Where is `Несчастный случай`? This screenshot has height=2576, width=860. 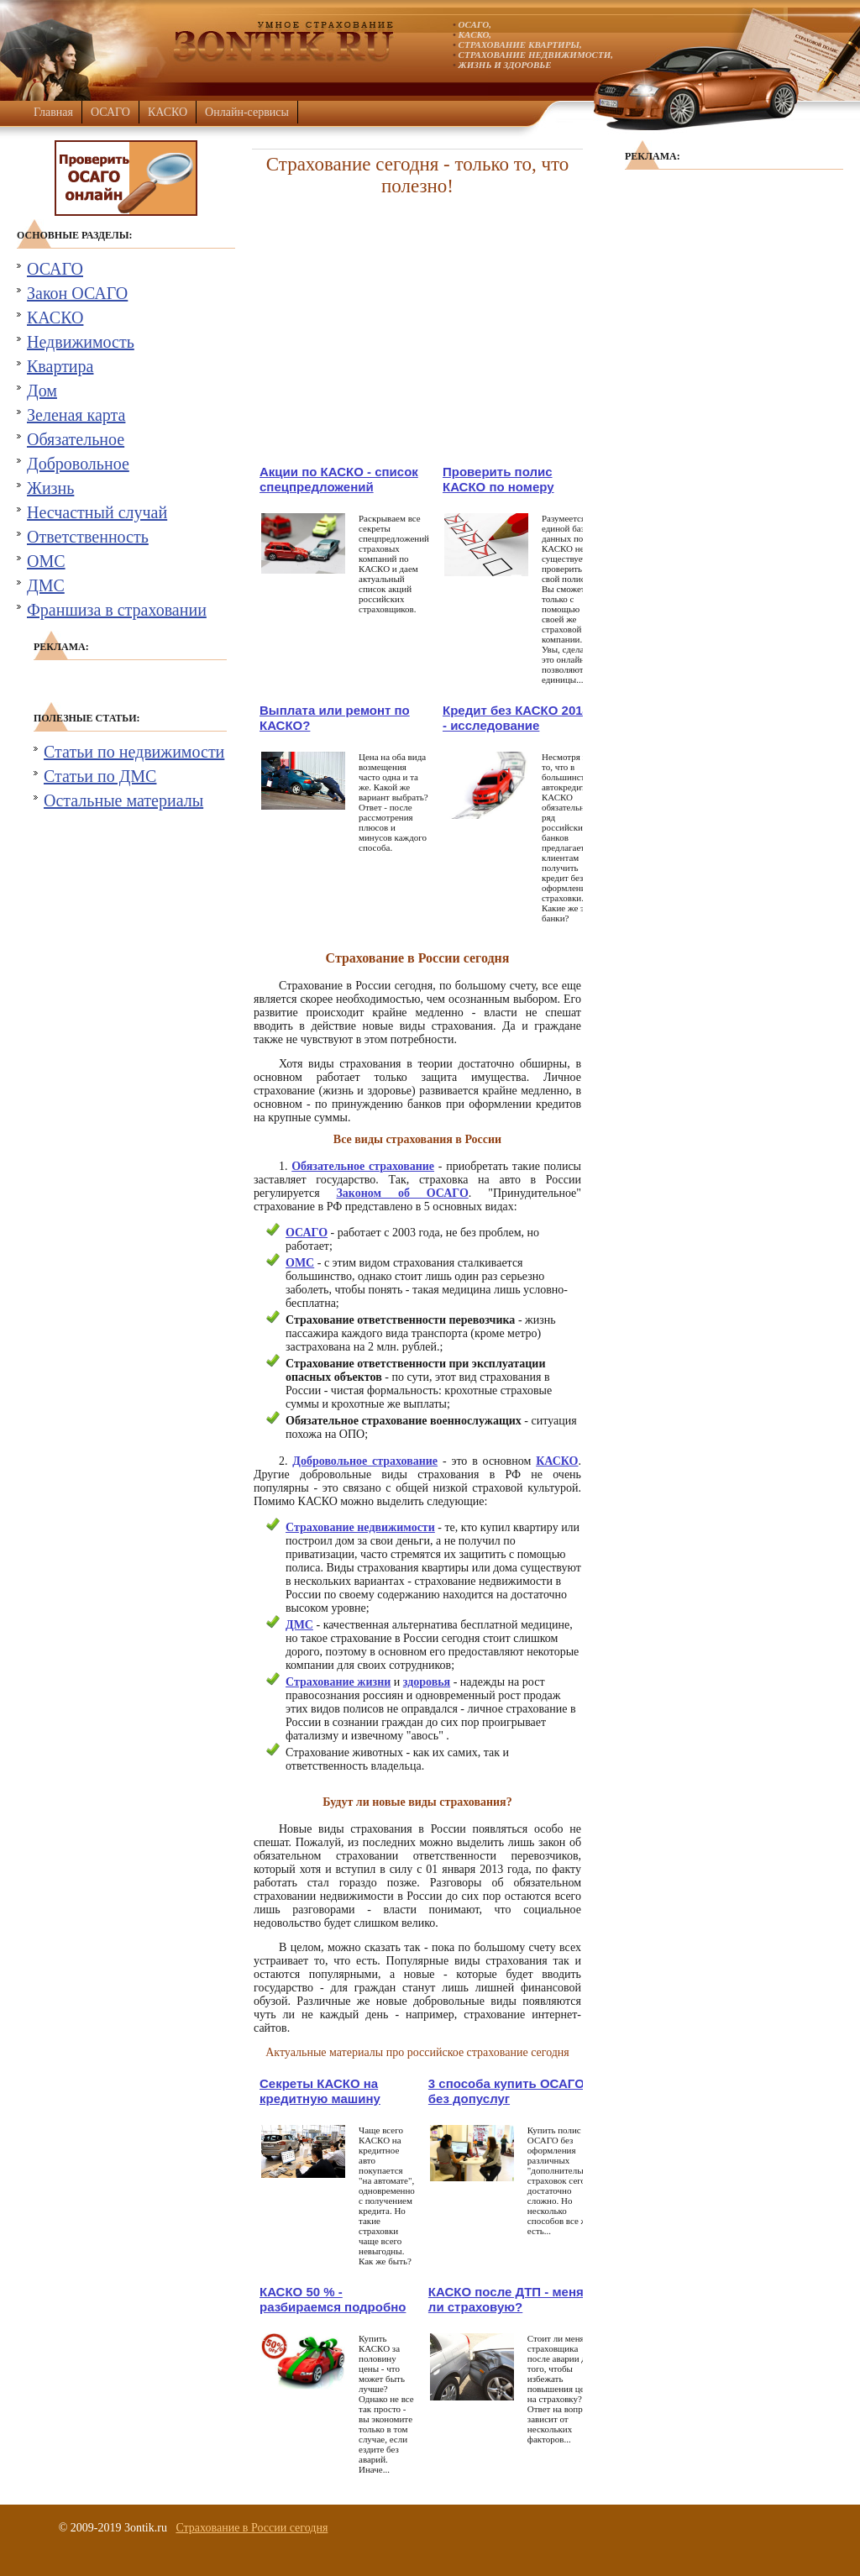 Несчастный случай is located at coordinates (97, 512).